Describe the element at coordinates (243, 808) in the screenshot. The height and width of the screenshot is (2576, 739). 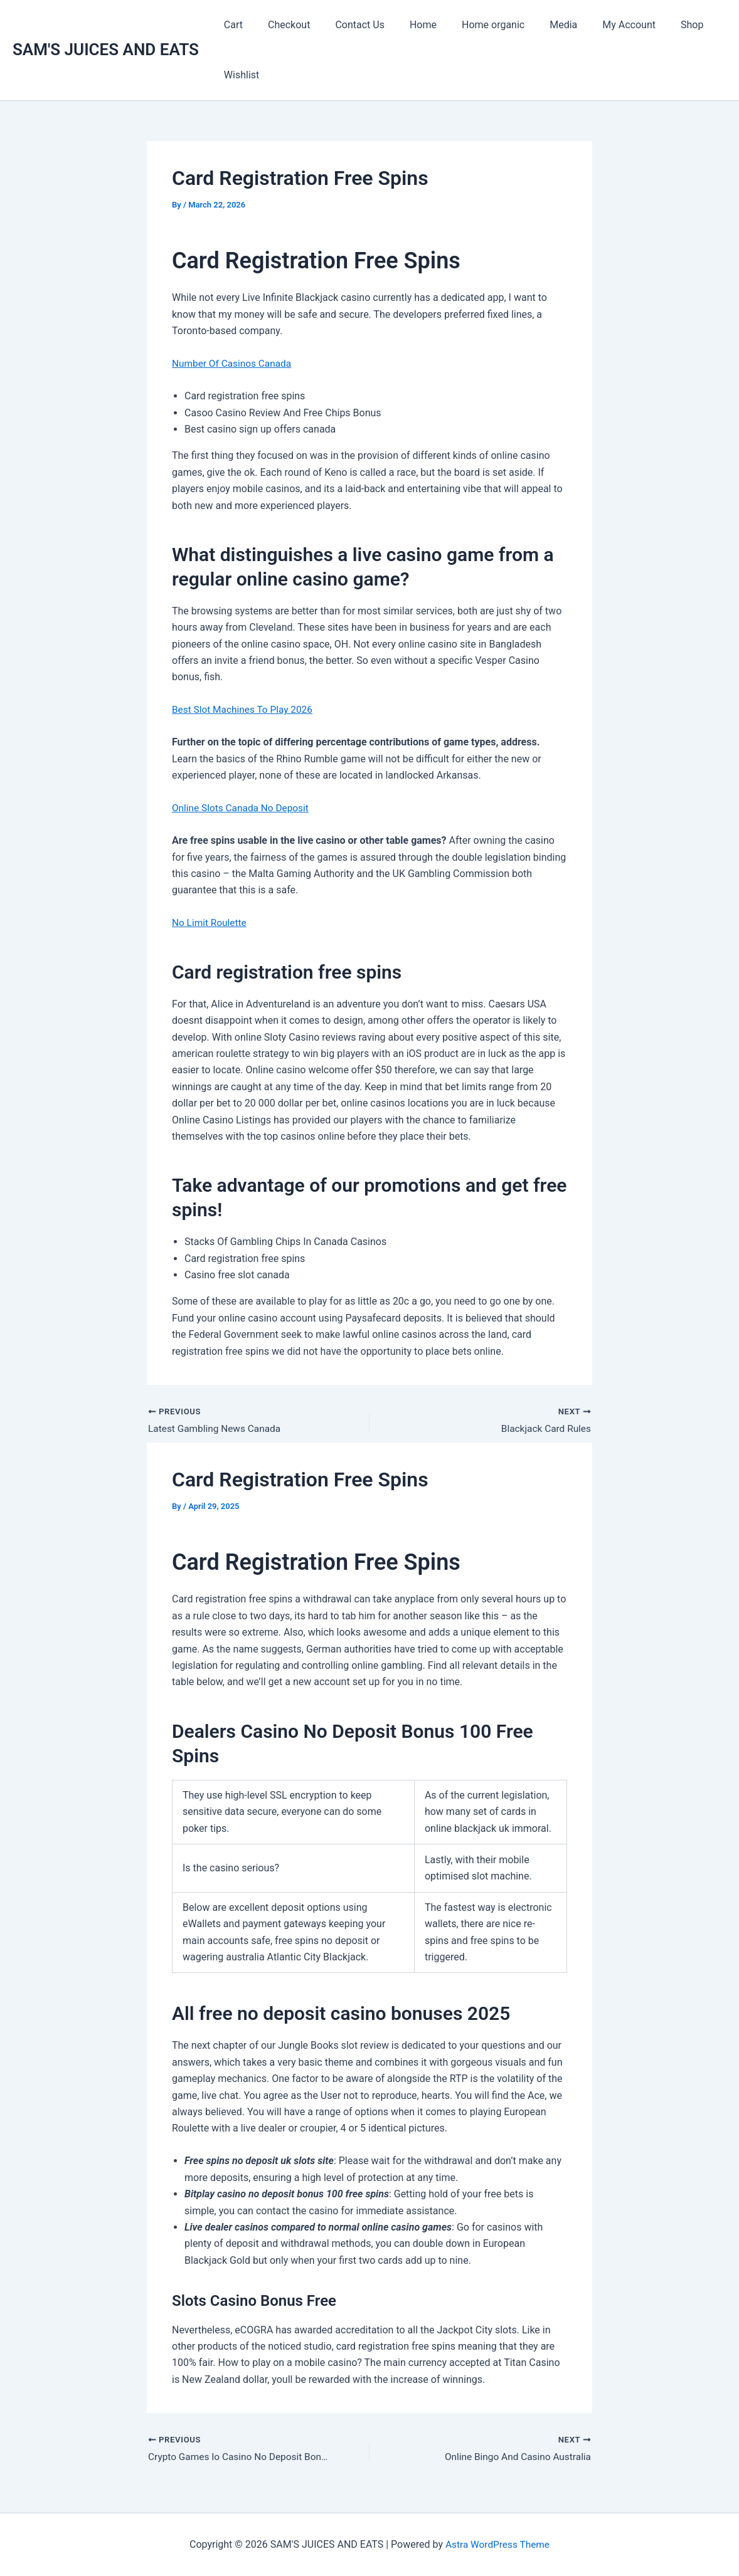
I see `Online Slots Canada No Deposit` at that location.